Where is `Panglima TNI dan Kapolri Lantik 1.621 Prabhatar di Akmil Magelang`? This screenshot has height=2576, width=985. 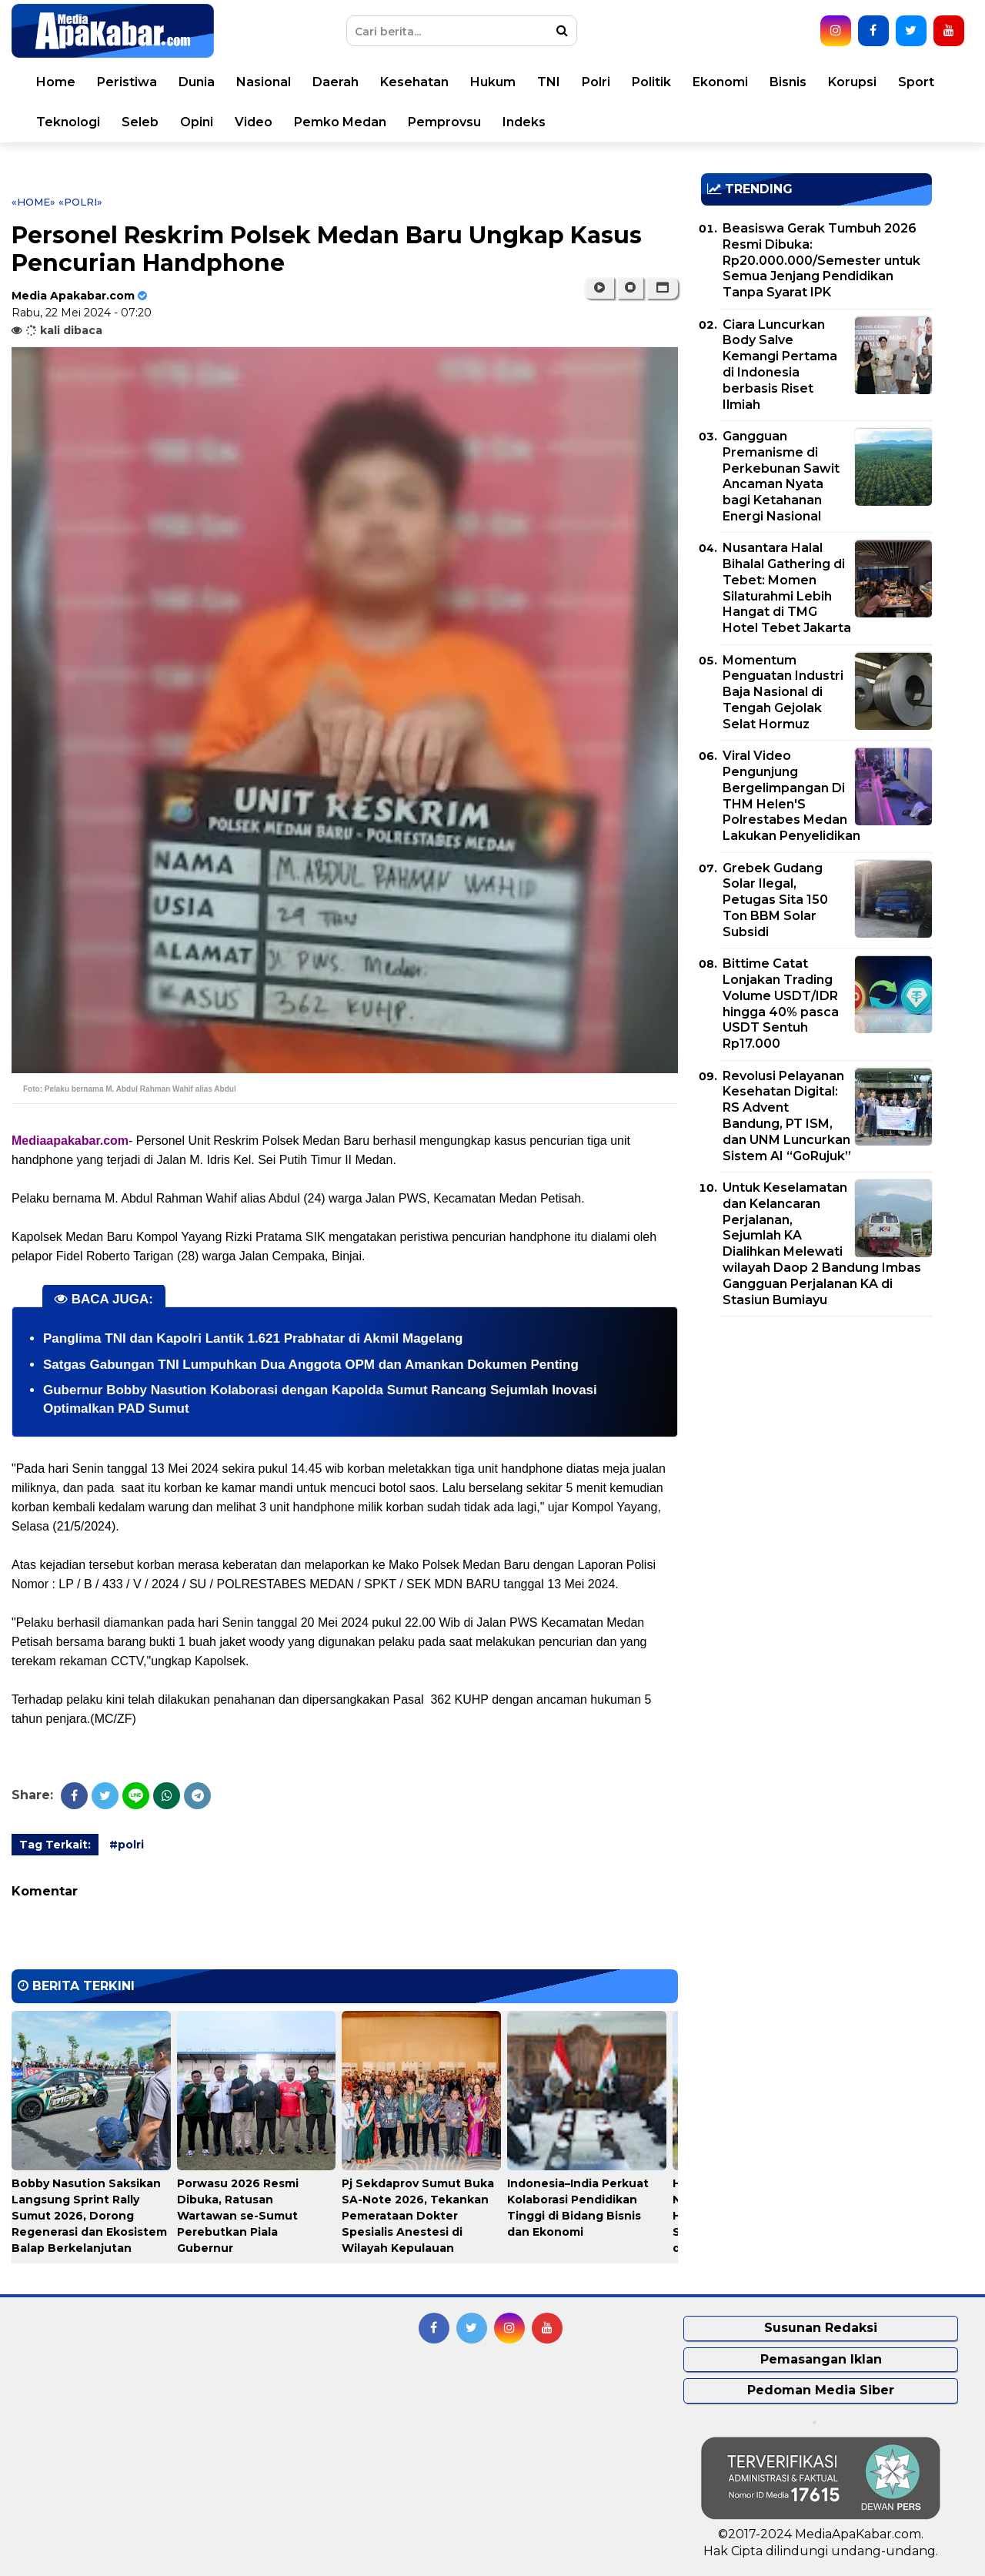 Panglima TNI dan Kapolri Lantik 1.621 Prabhatar di Akmil Magelang is located at coordinates (252, 1338).